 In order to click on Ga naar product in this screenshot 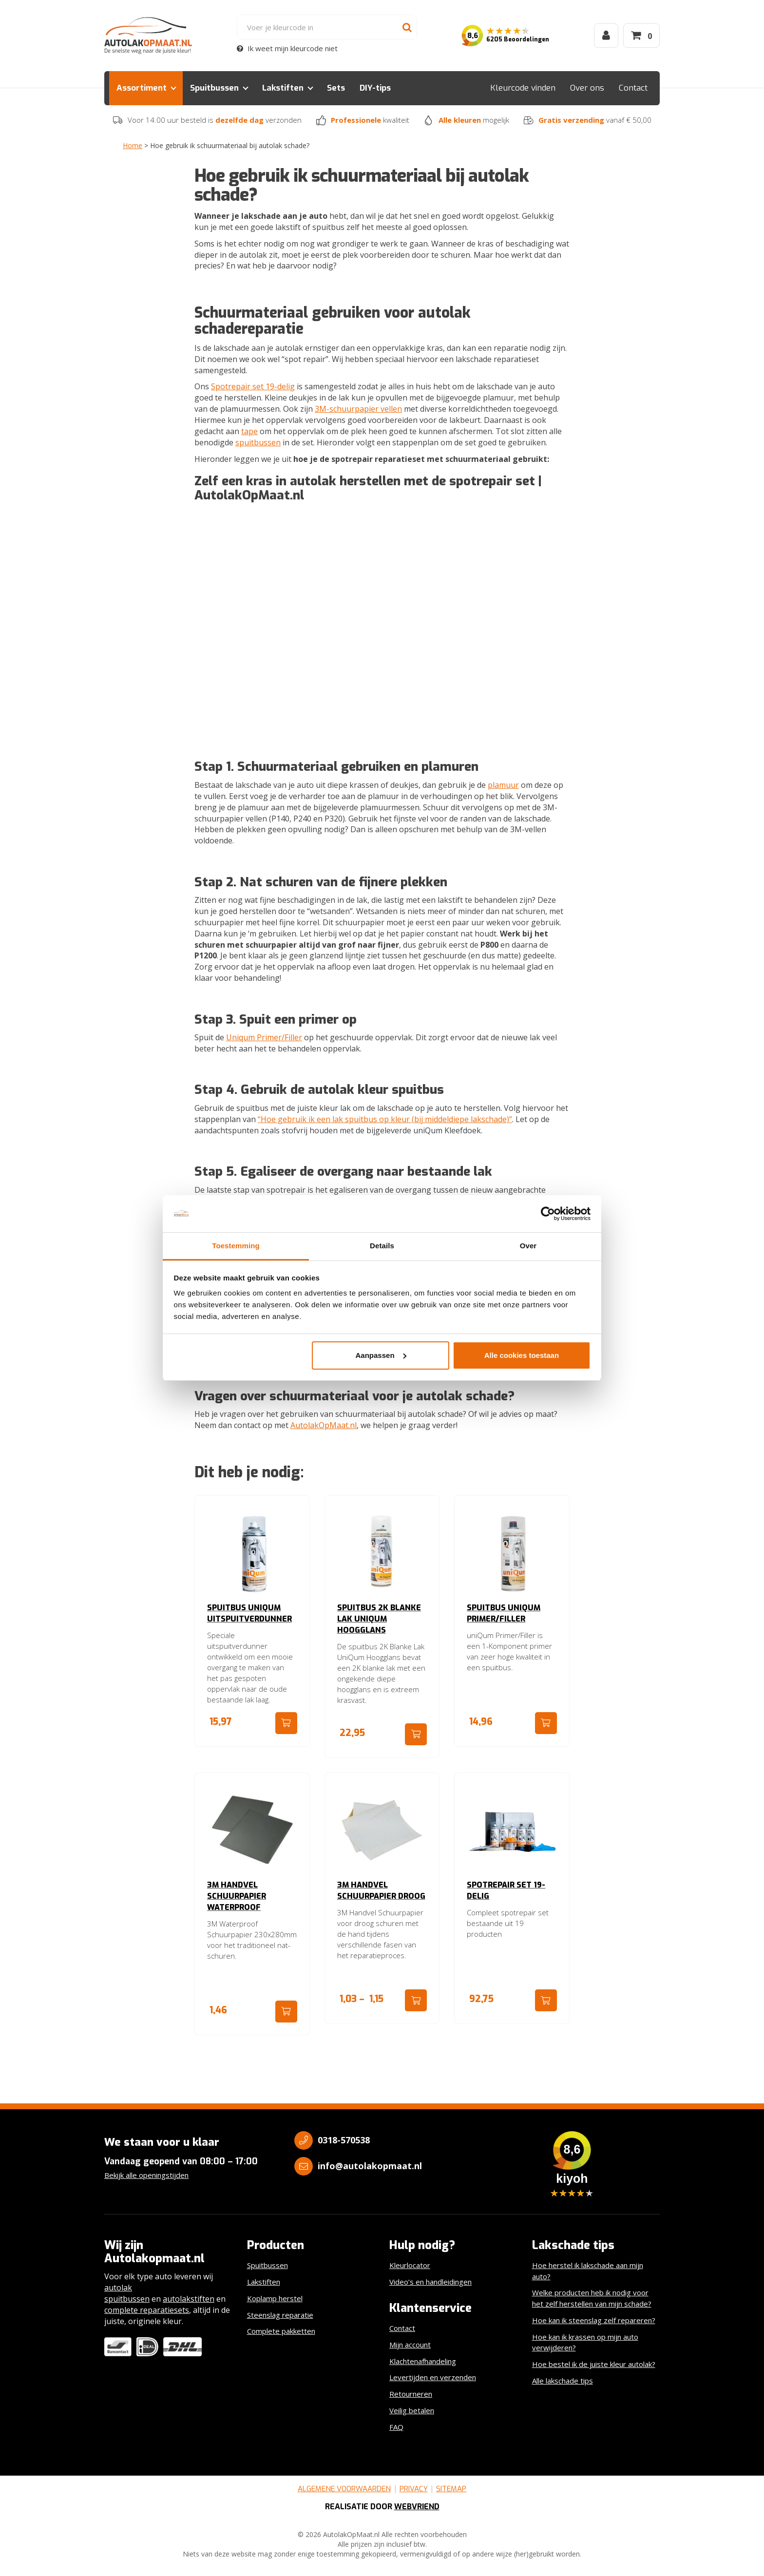, I will do `click(286, 1723)`.